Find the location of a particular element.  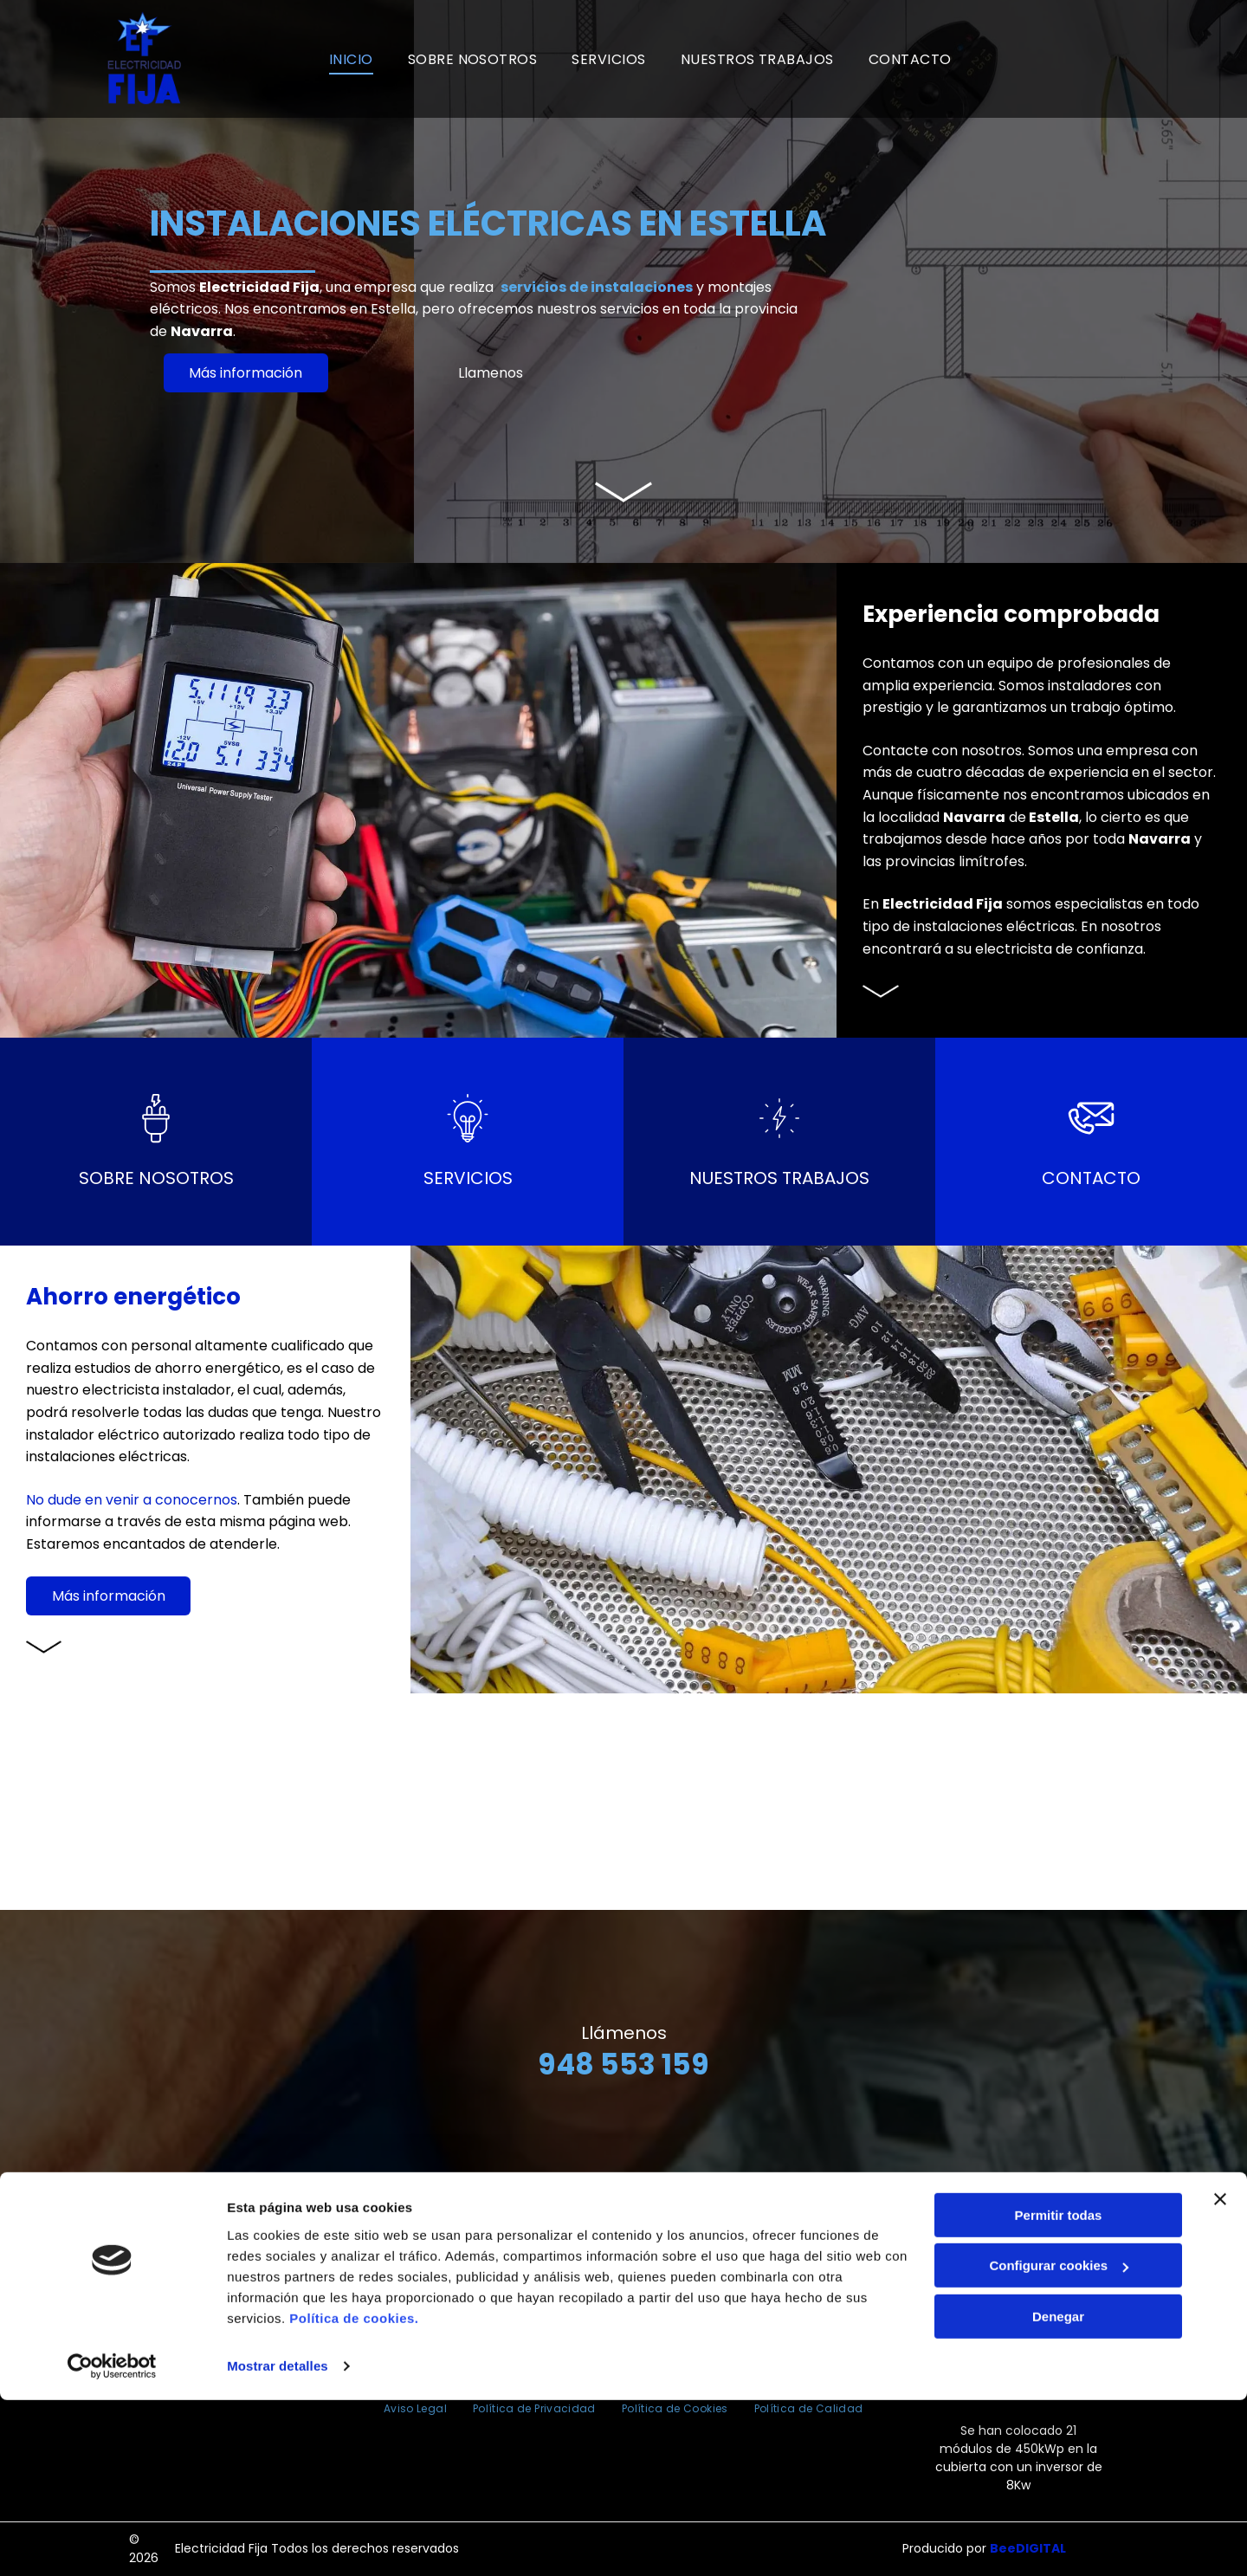

[Una persona sostiene un cable rojo en su mano.] is located at coordinates (520, 1802).